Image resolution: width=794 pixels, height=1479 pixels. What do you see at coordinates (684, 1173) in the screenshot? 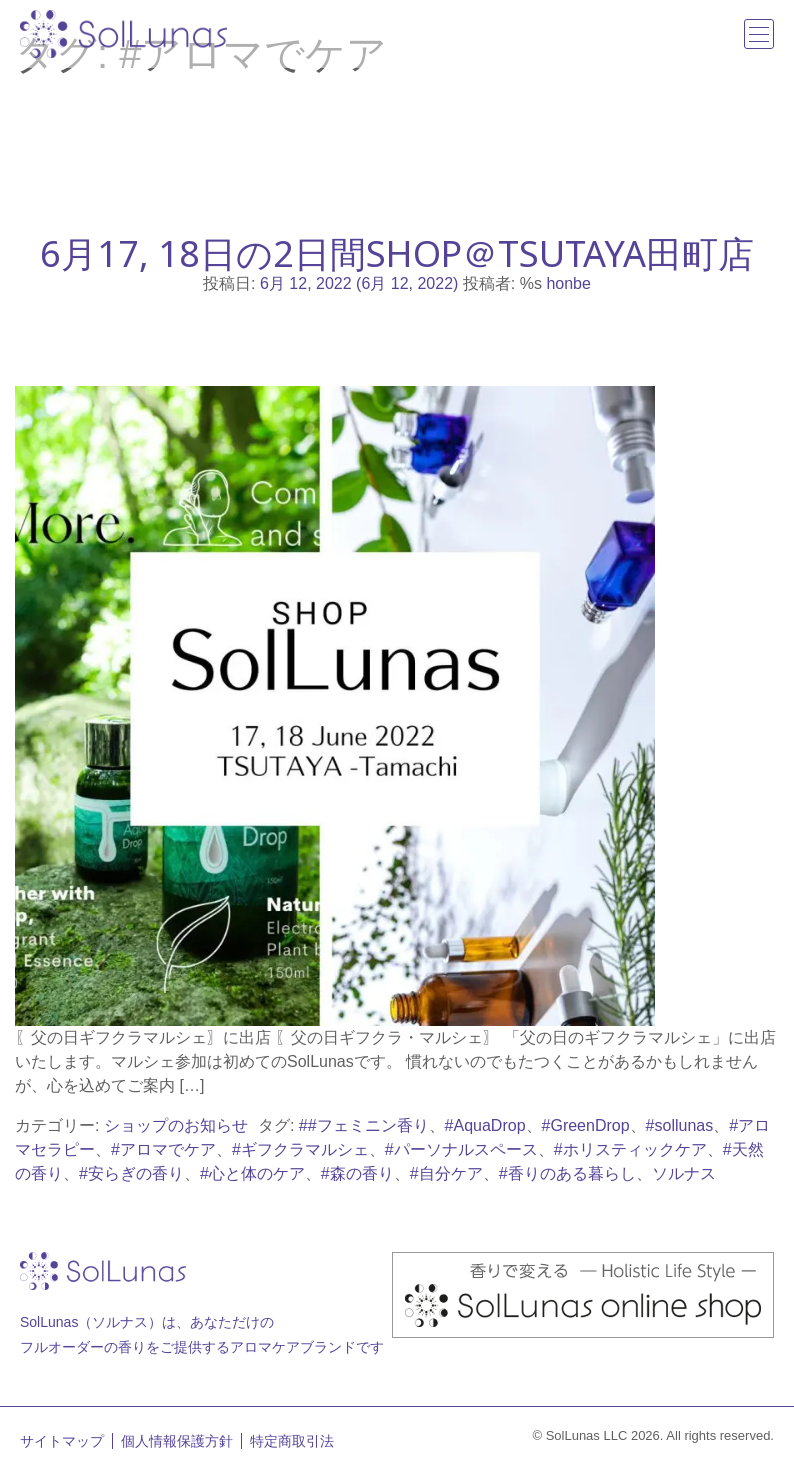
I see `ソルナス` at bounding box center [684, 1173].